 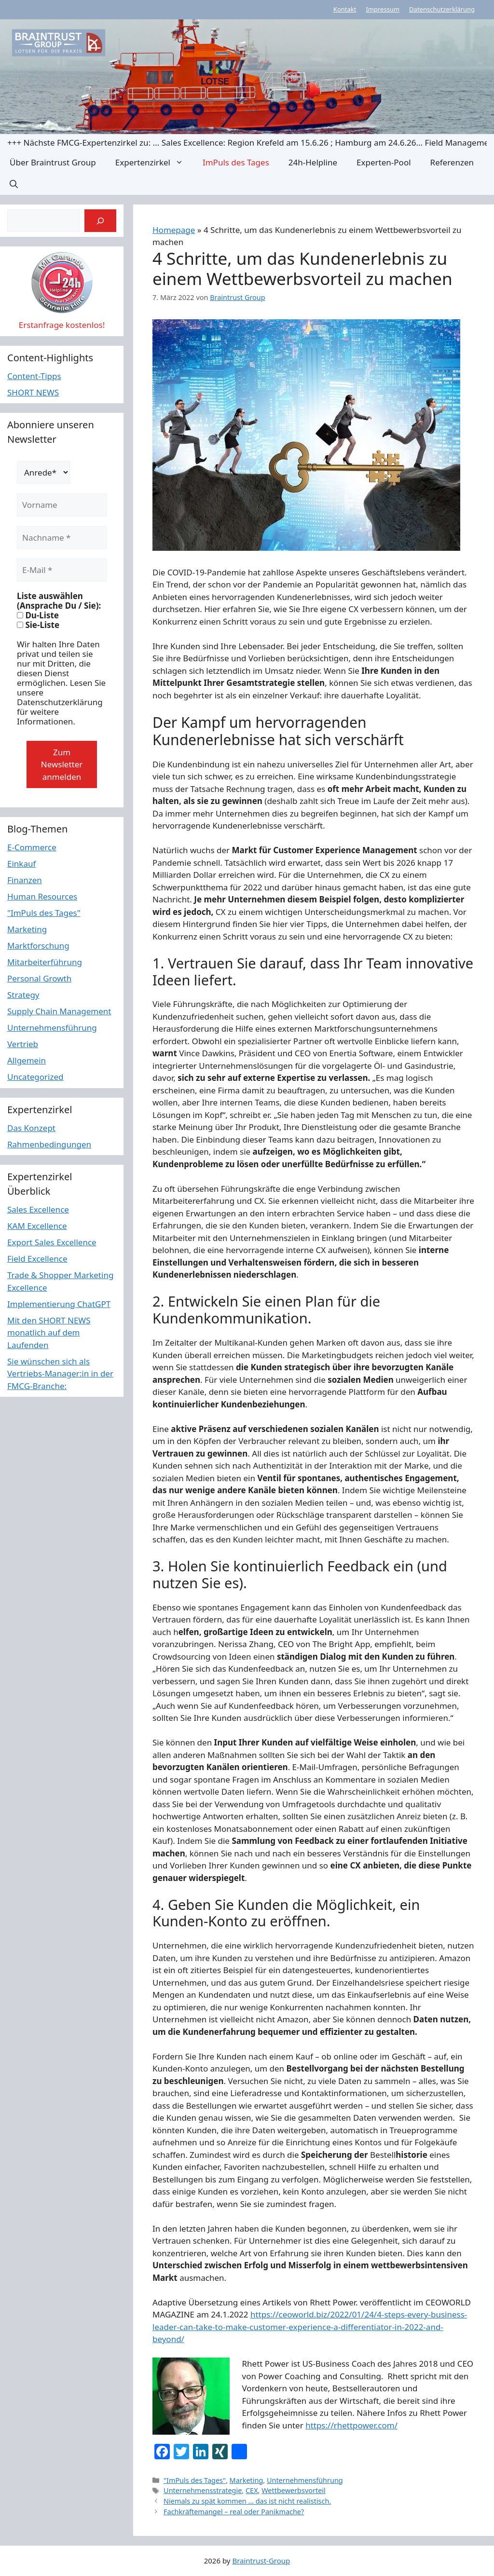 What do you see at coordinates (62, 505) in the screenshot?
I see `[Vorname]` at bounding box center [62, 505].